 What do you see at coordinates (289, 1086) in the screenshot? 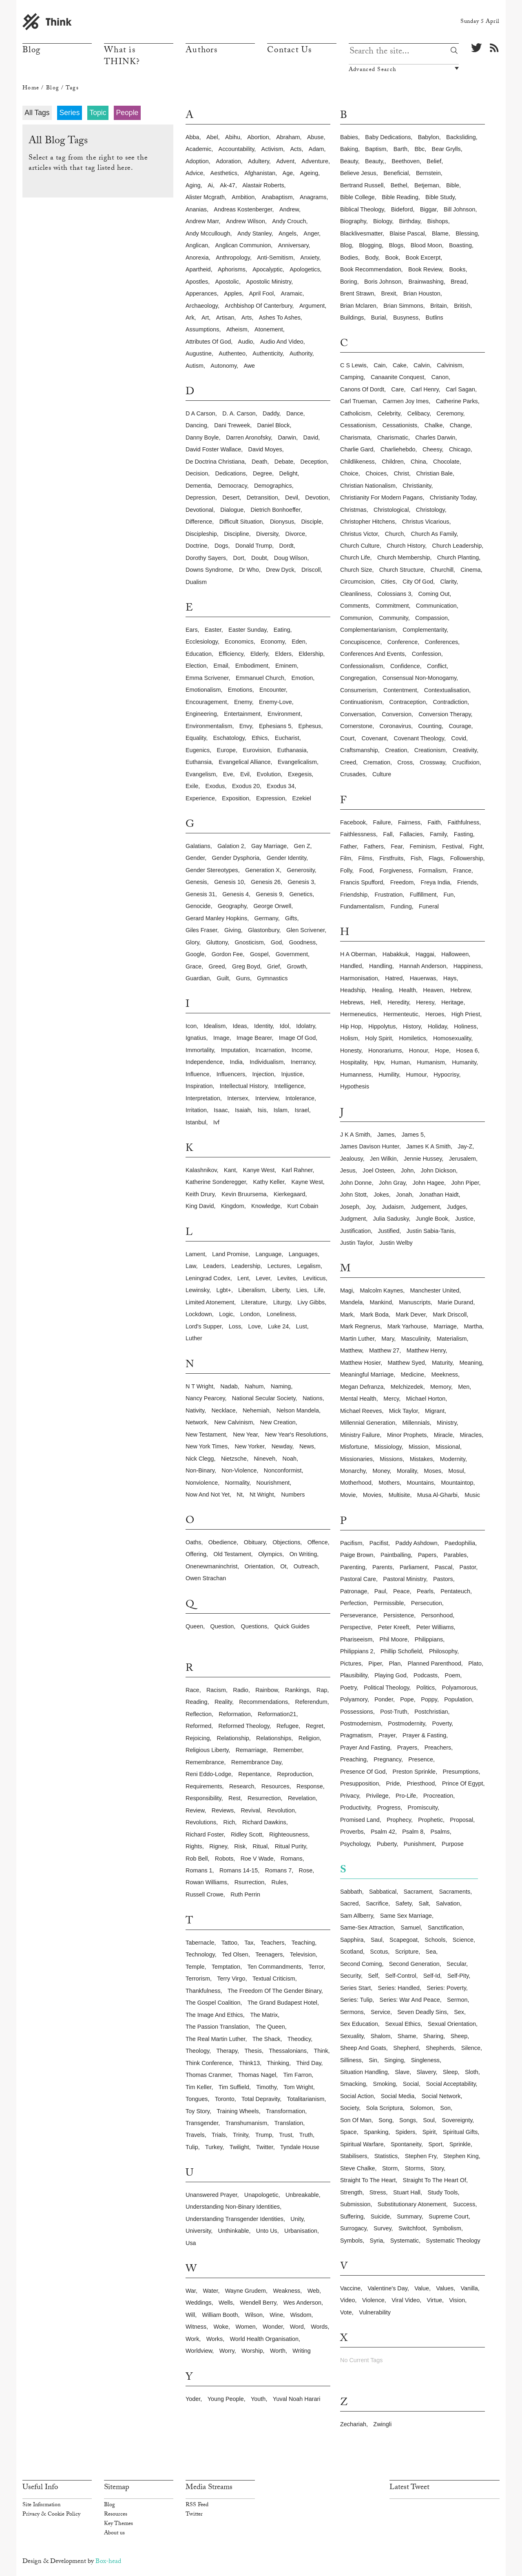
I see `intelligence` at bounding box center [289, 1086].